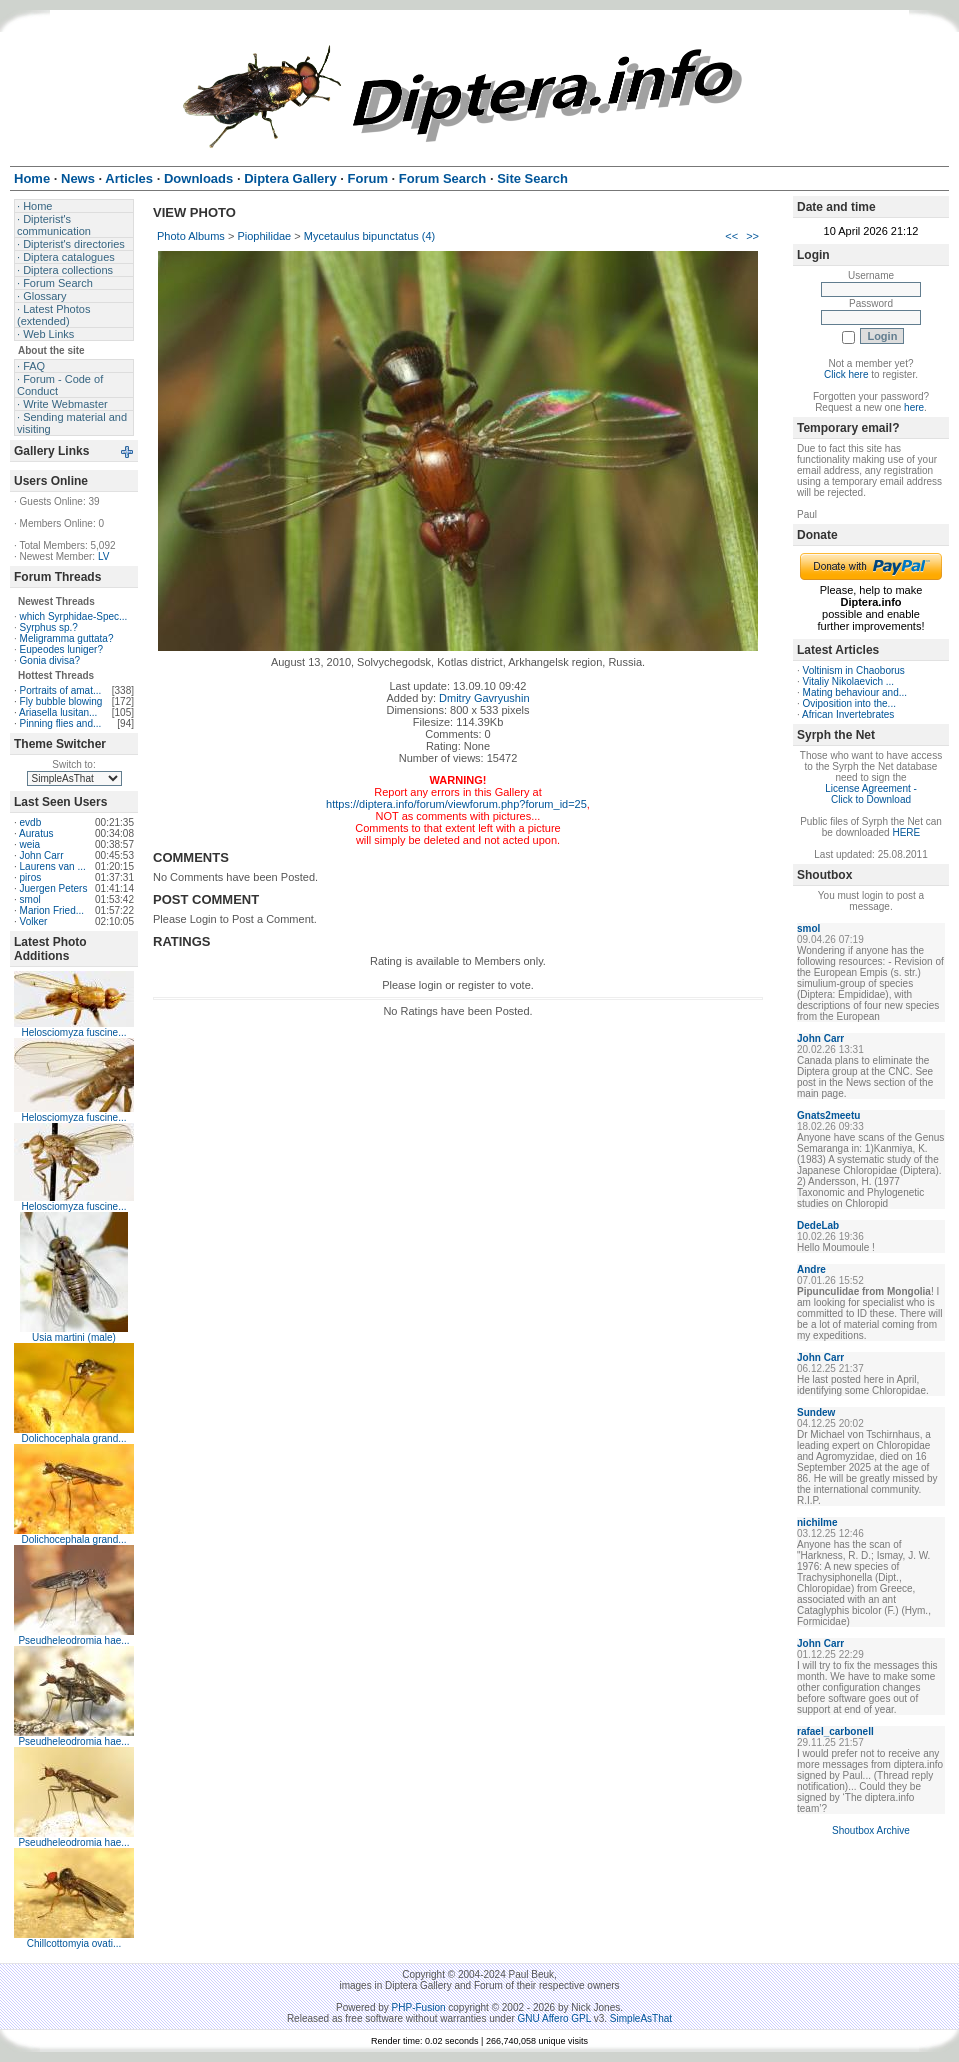 The width and height of the screenshot is (959, 2062). I want to click on Ariasella lusitan..., so click(58, 712).